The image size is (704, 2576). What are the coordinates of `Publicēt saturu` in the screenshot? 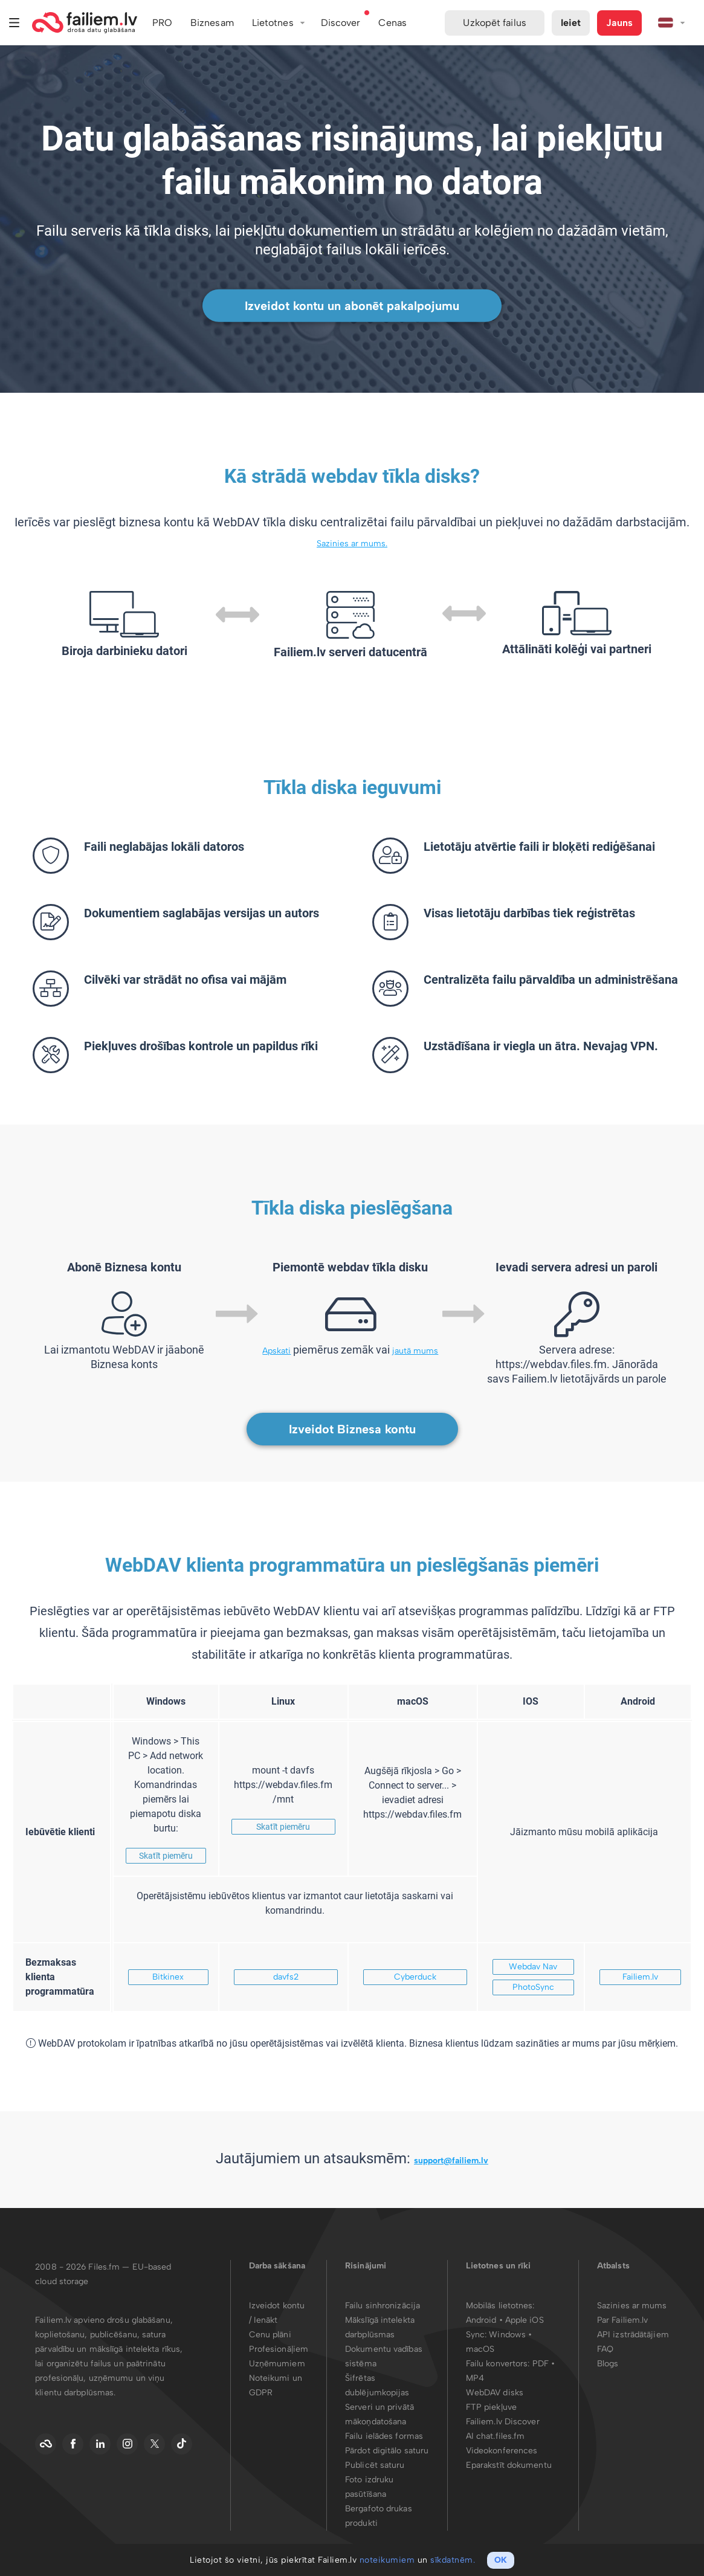 It's located at (375, 2465).